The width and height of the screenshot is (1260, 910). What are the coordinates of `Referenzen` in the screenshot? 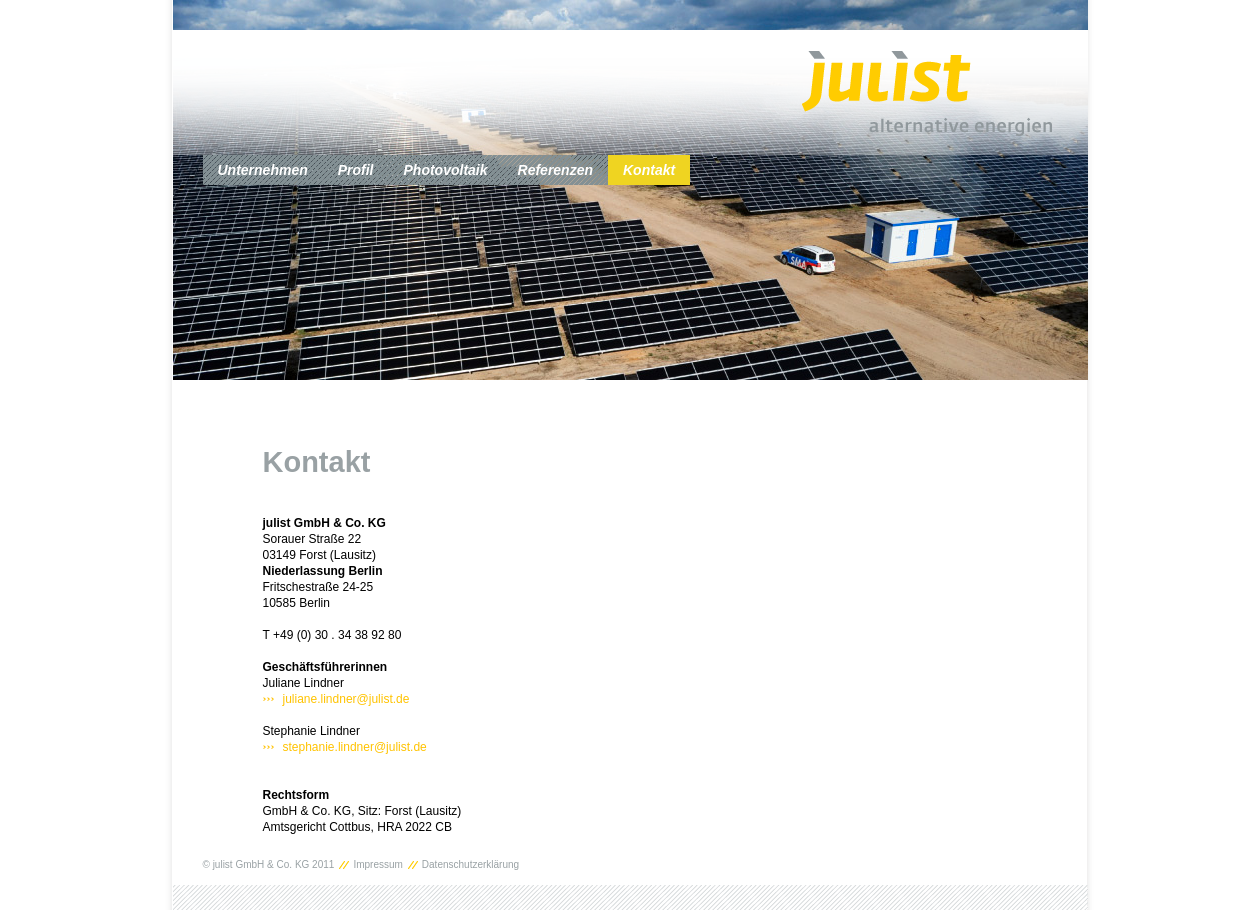 It's located at (555, 170).